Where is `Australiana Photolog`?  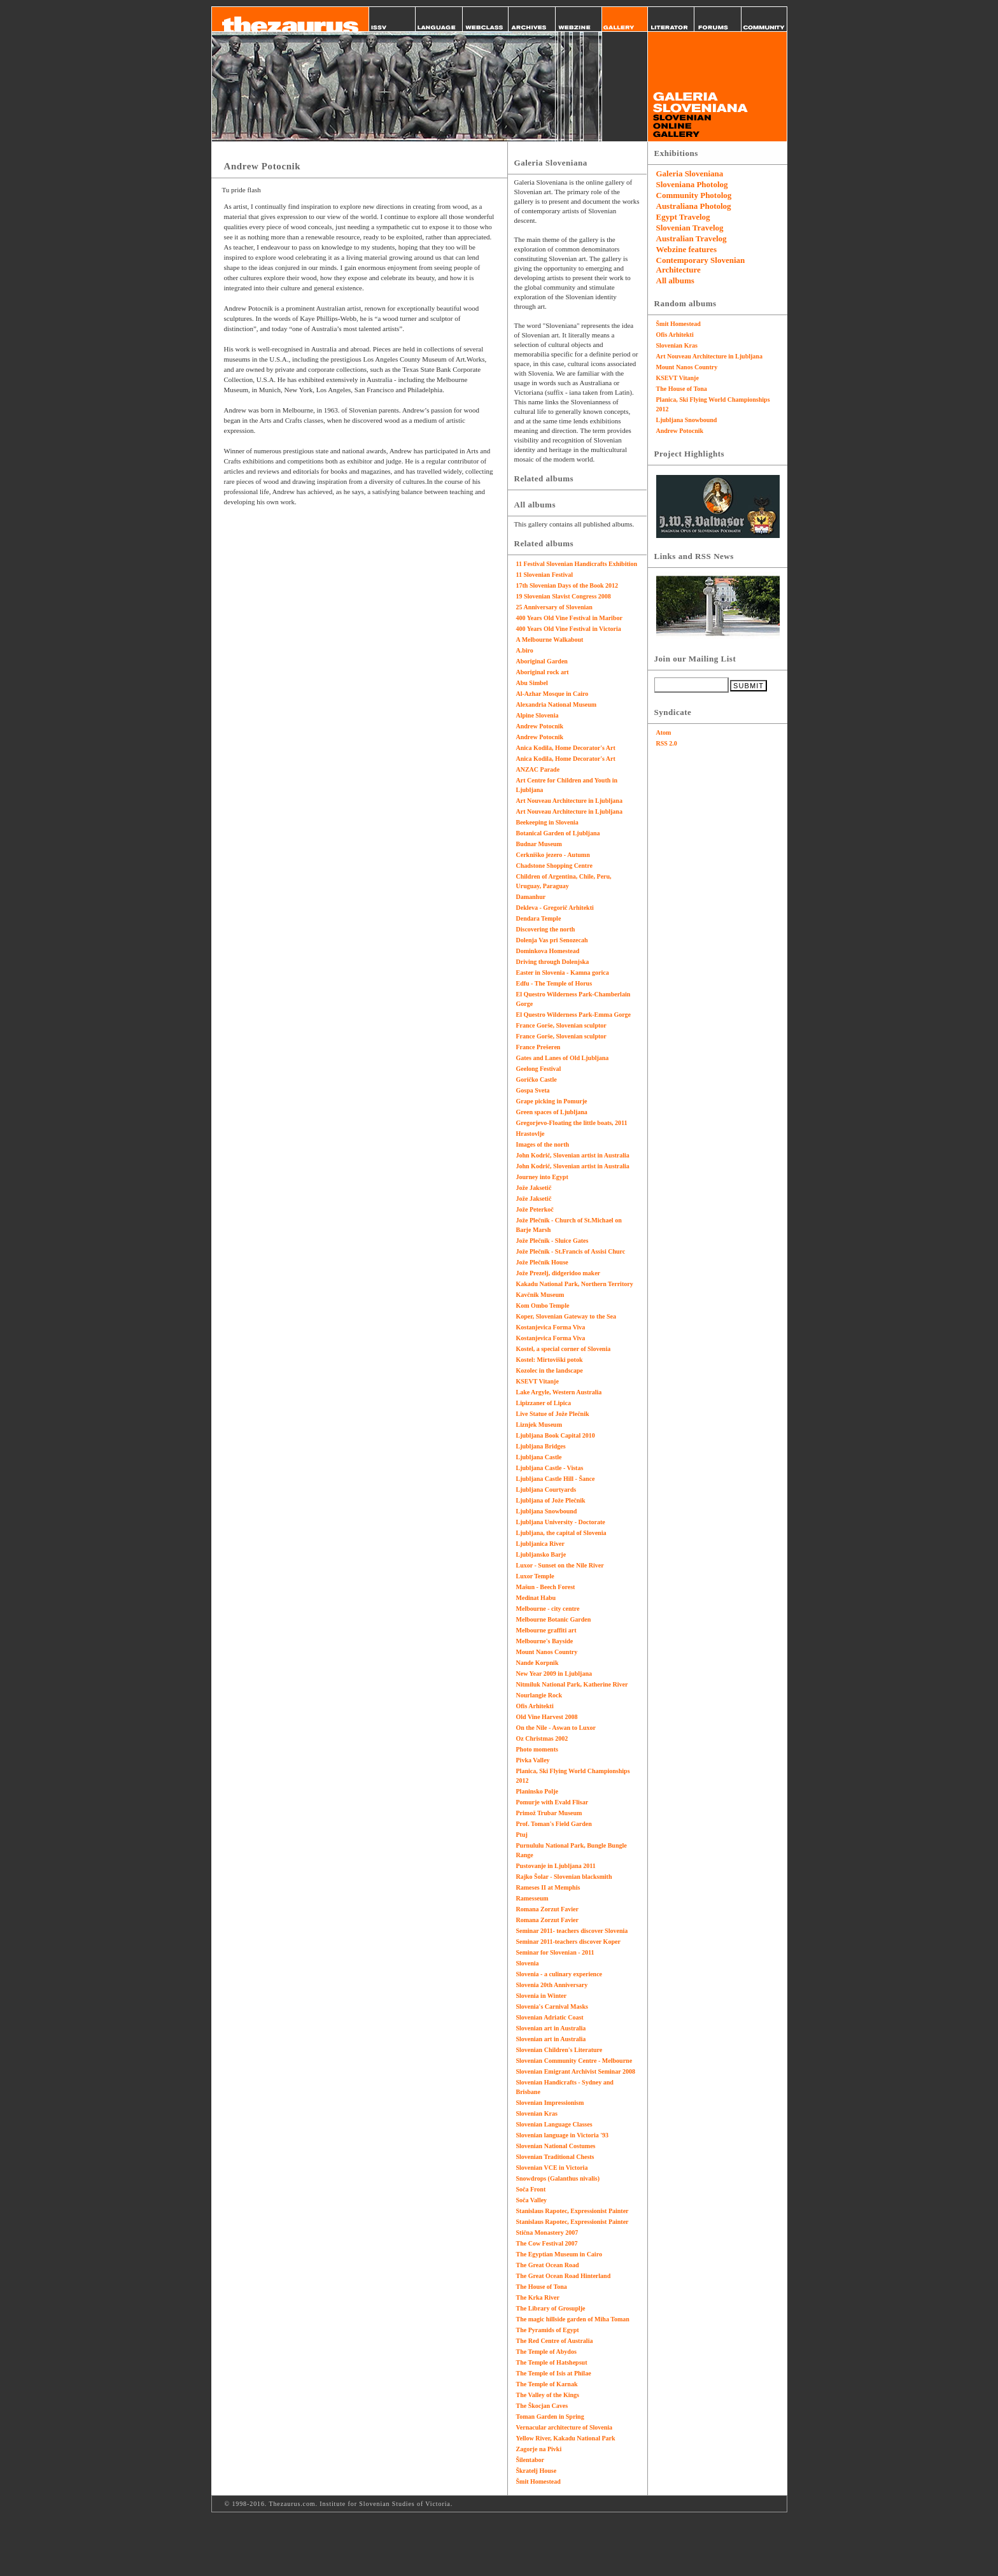 Australiana Photolog is located at coordinates (693, 206).